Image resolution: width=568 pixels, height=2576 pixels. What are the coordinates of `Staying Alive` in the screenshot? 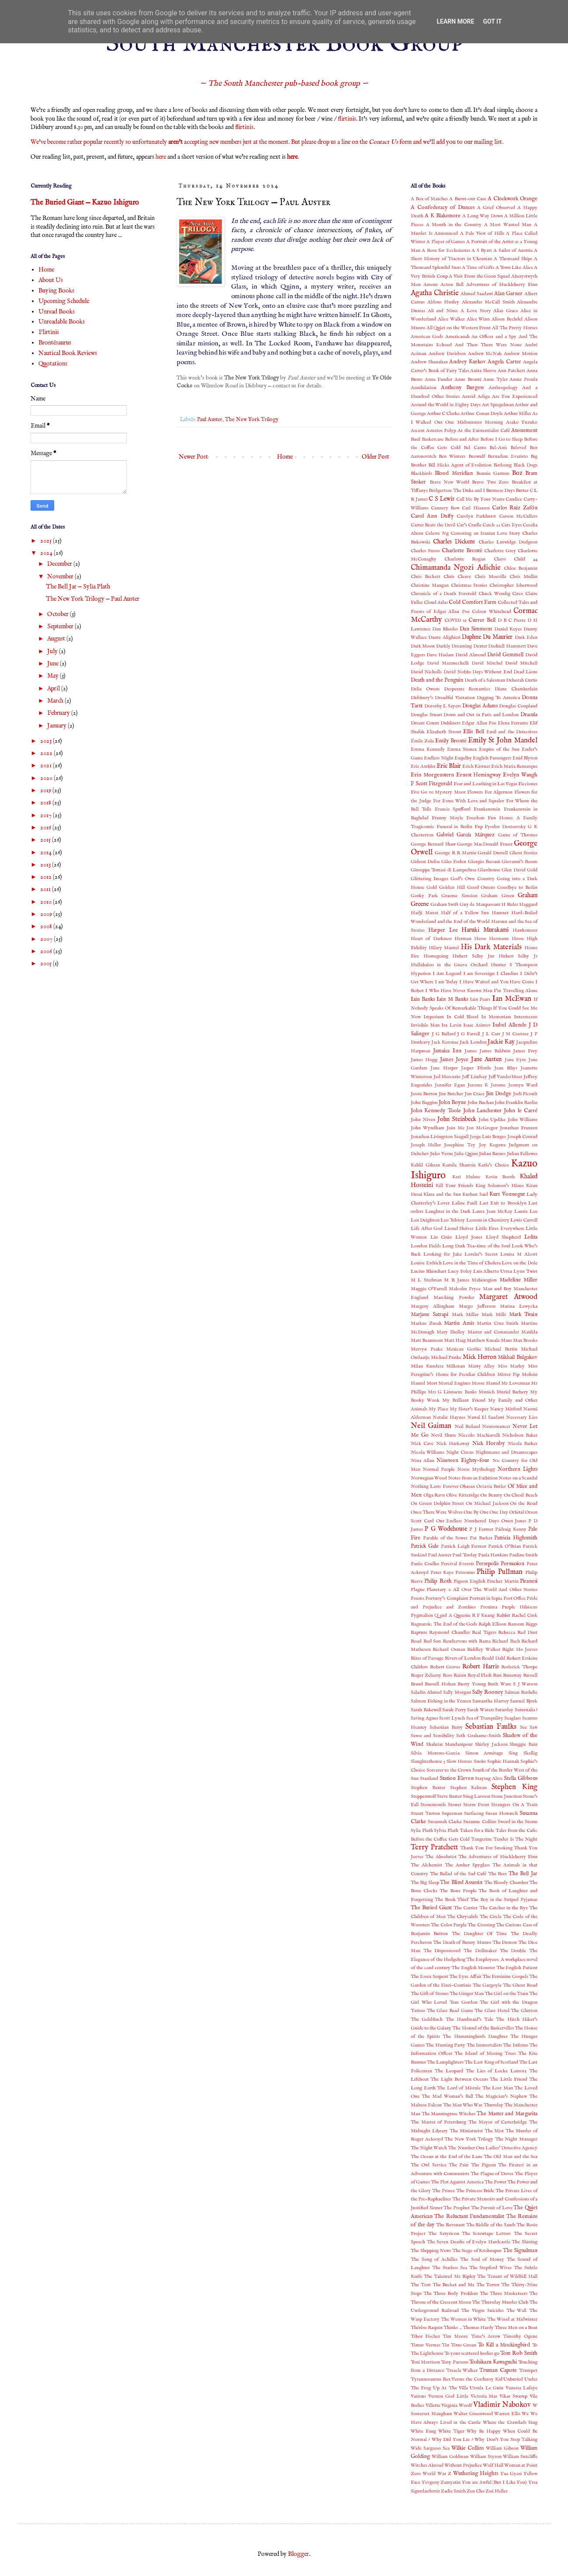 It's located at (488, 1778).